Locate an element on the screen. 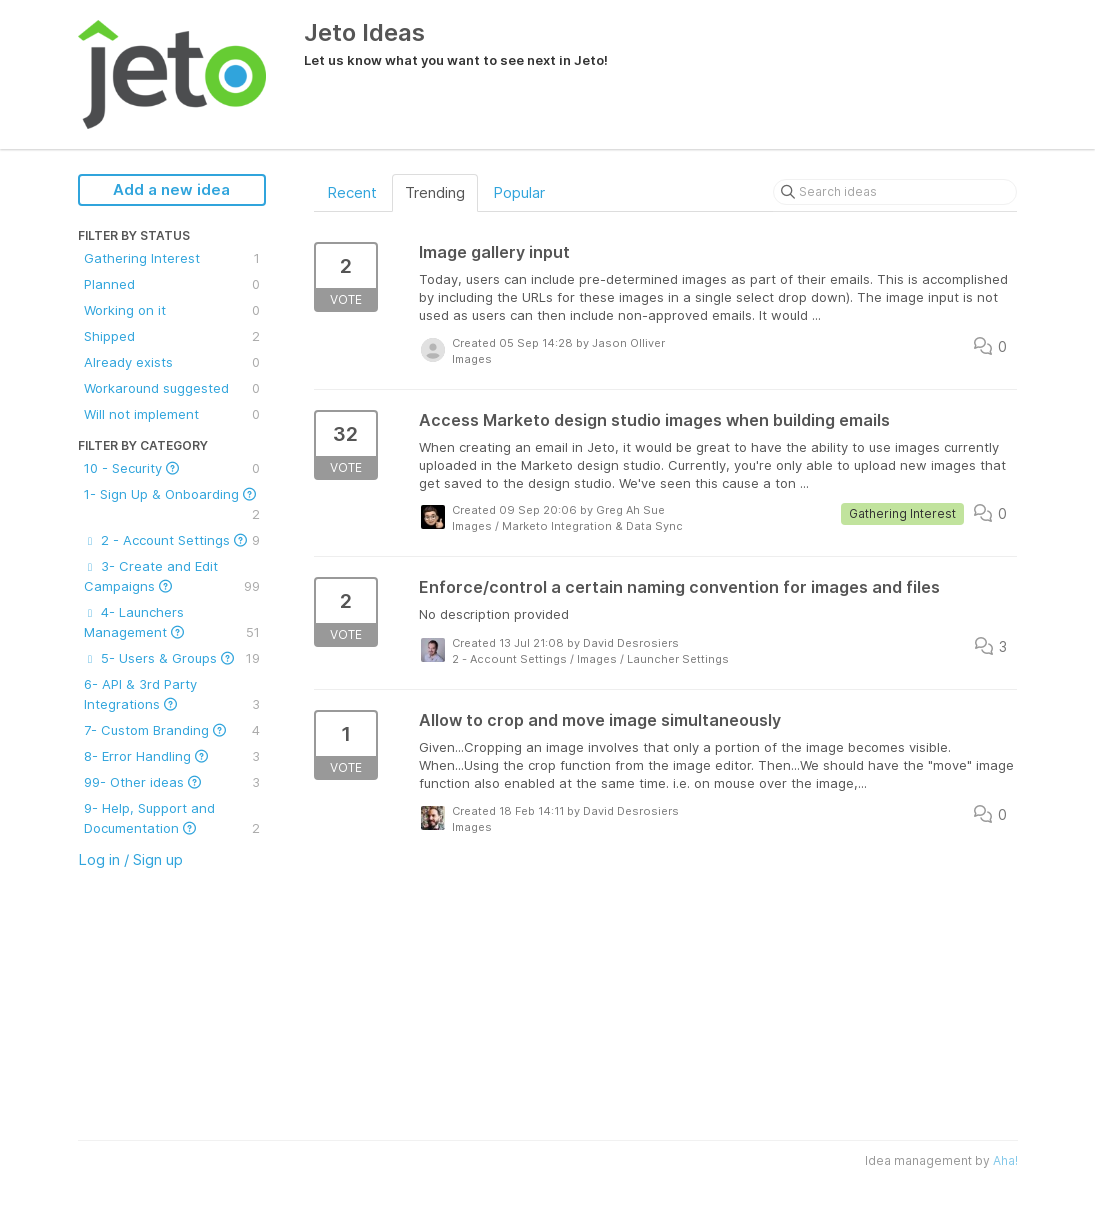  1- Sign Up & Onboarding is located at coordinates (172, 505).